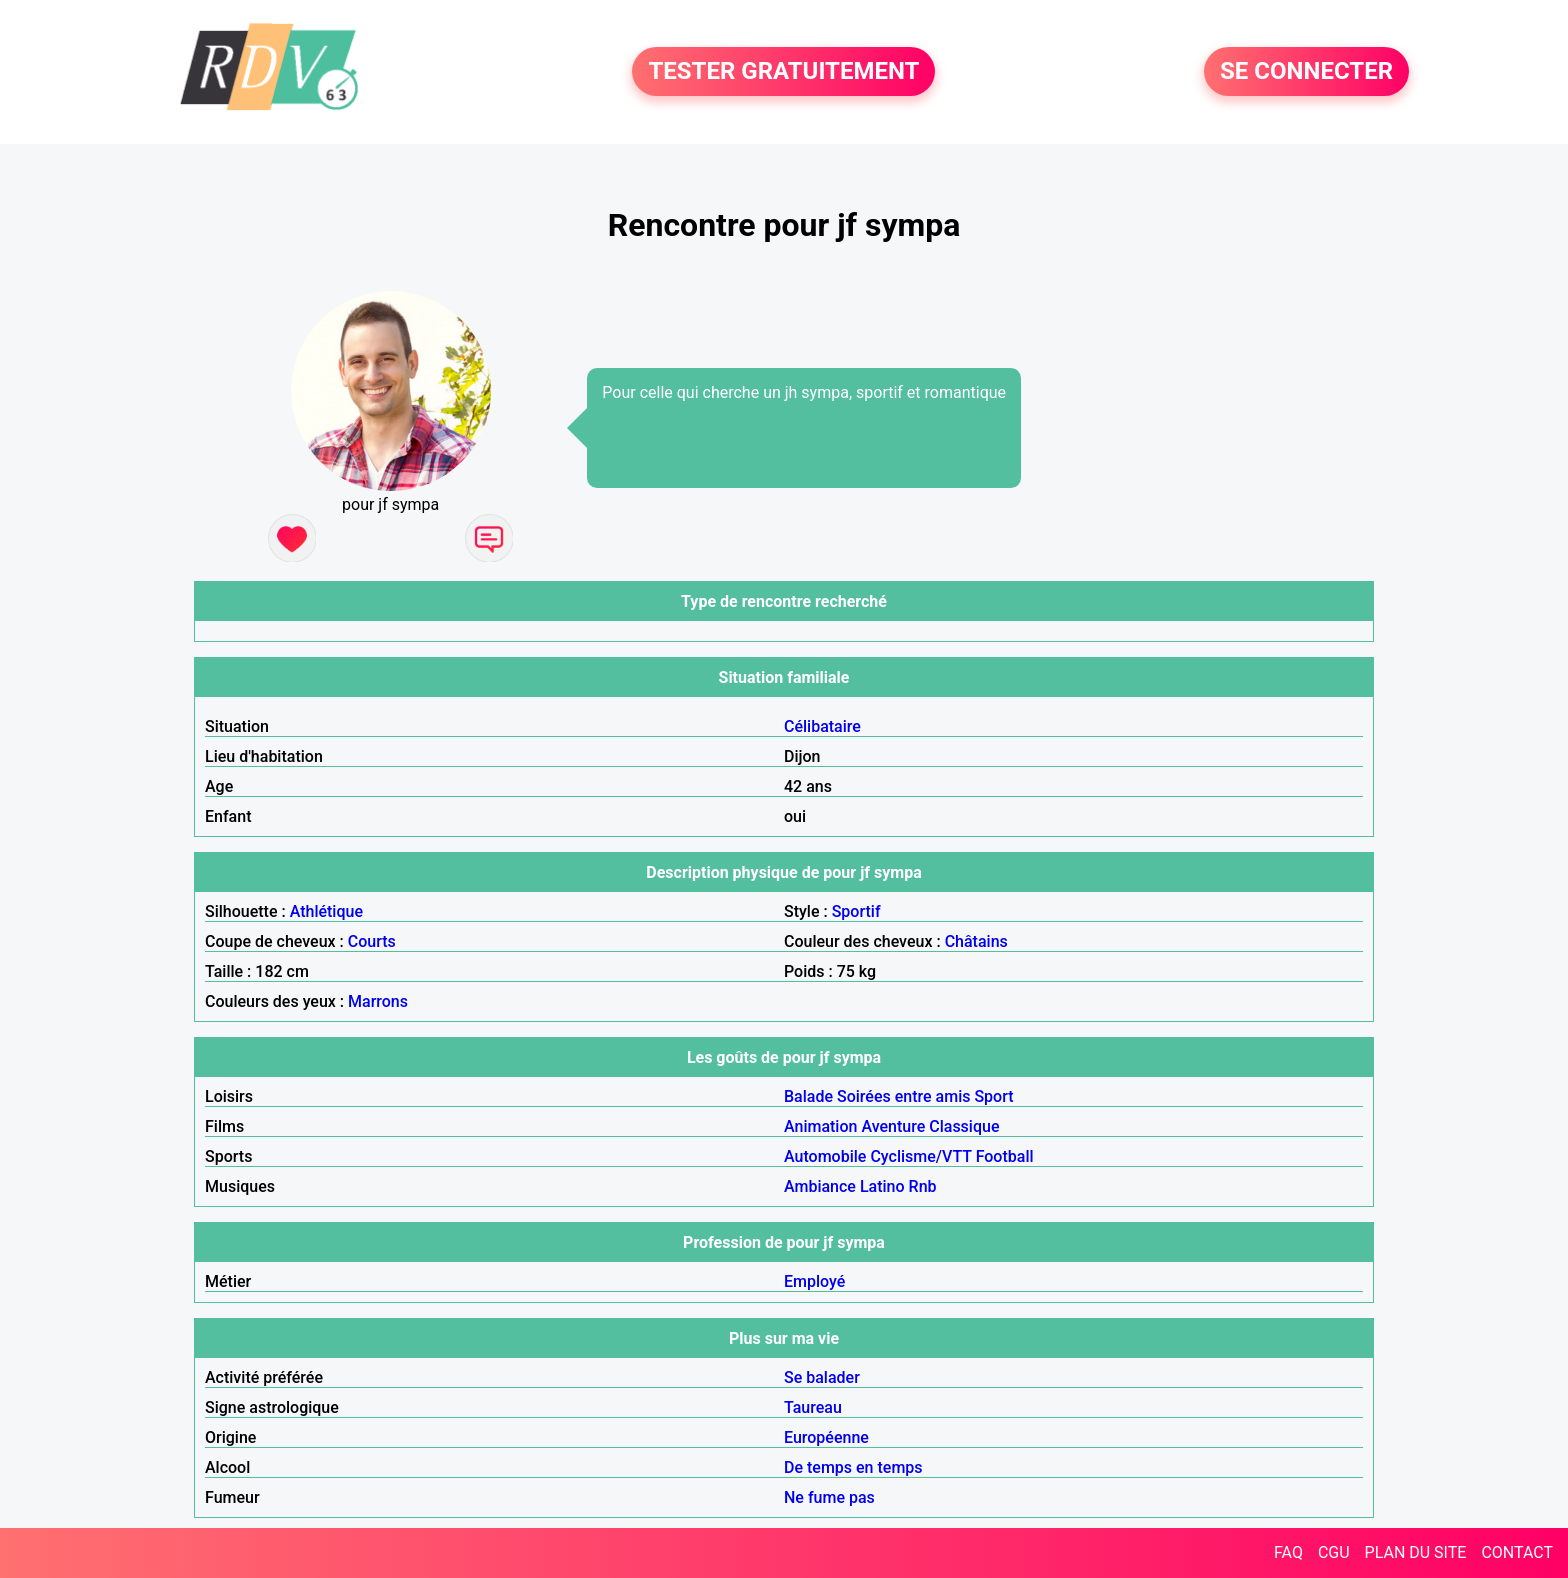 This screenshot has width=1568, height=1578. Describe the element at coordinates (920, 1156) in the screenshot. I see `Cyclisme/VTT` at that location.